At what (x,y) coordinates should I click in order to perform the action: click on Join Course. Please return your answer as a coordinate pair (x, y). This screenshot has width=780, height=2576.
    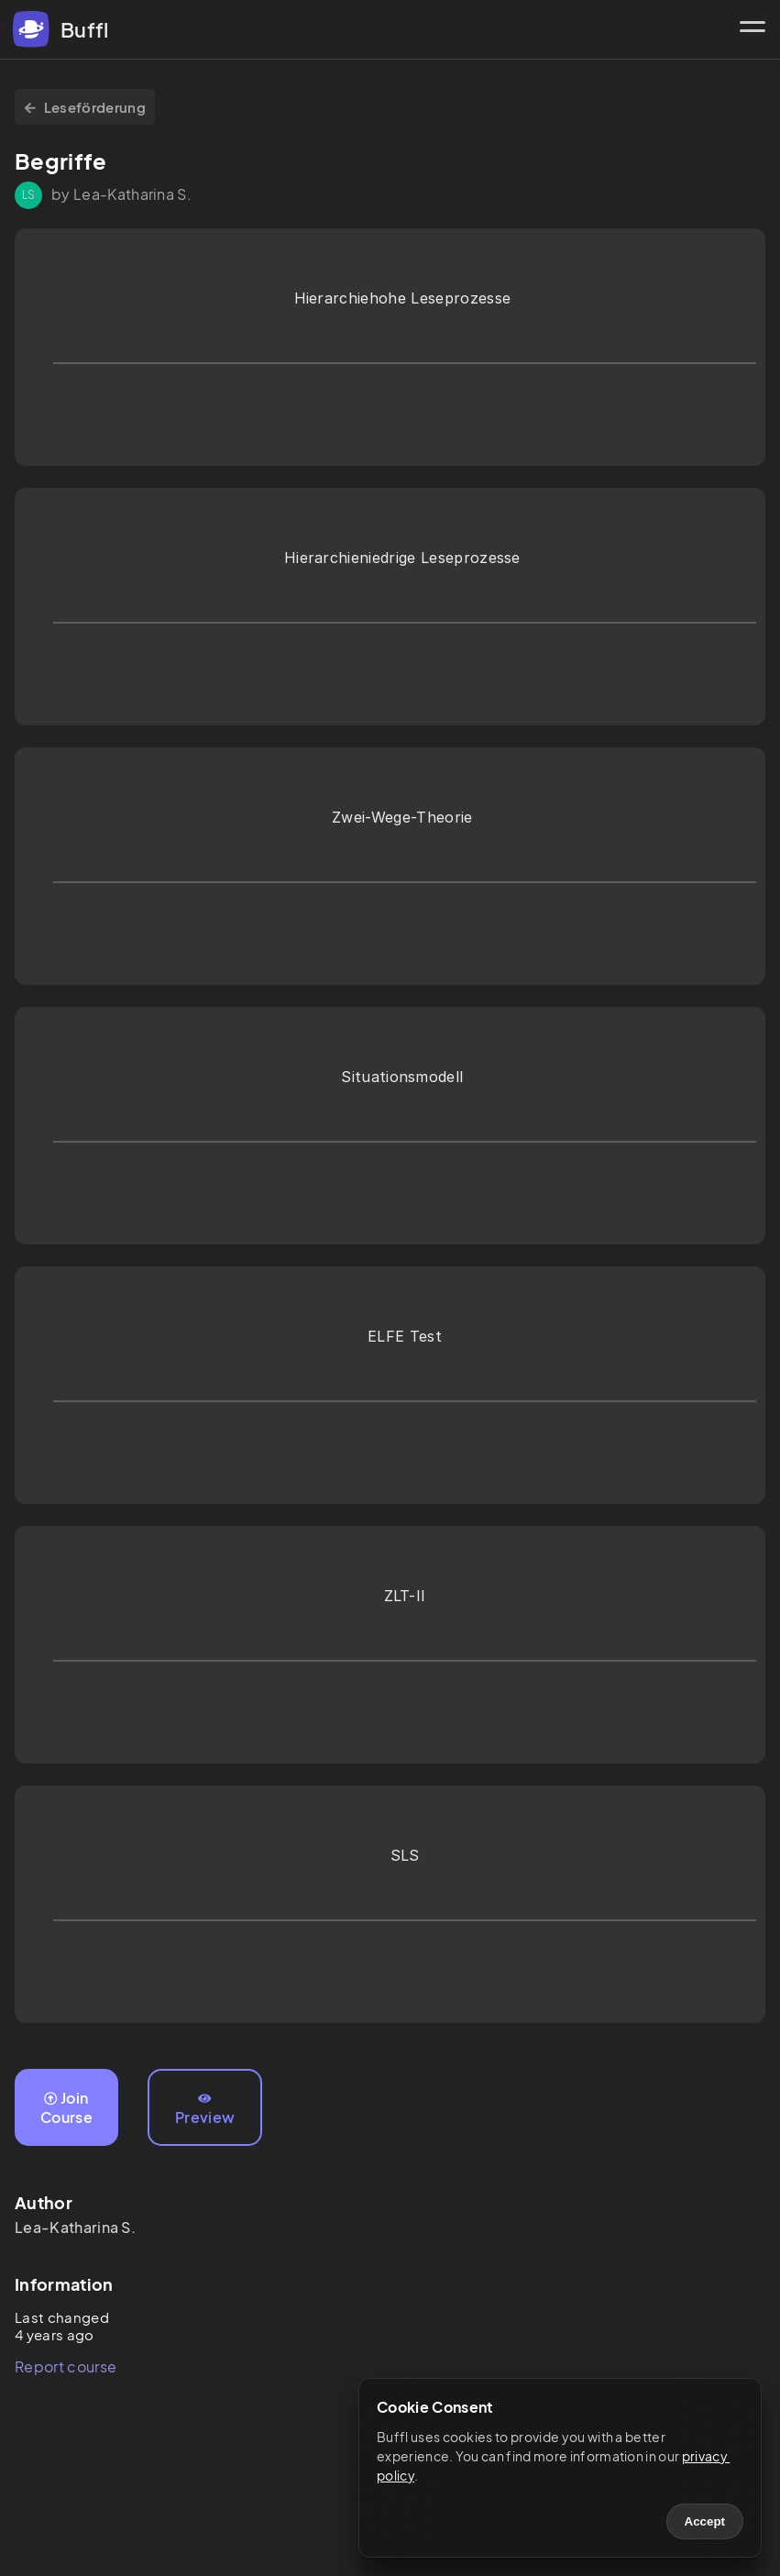
    Looking at the image, I should click on (66, 2107).